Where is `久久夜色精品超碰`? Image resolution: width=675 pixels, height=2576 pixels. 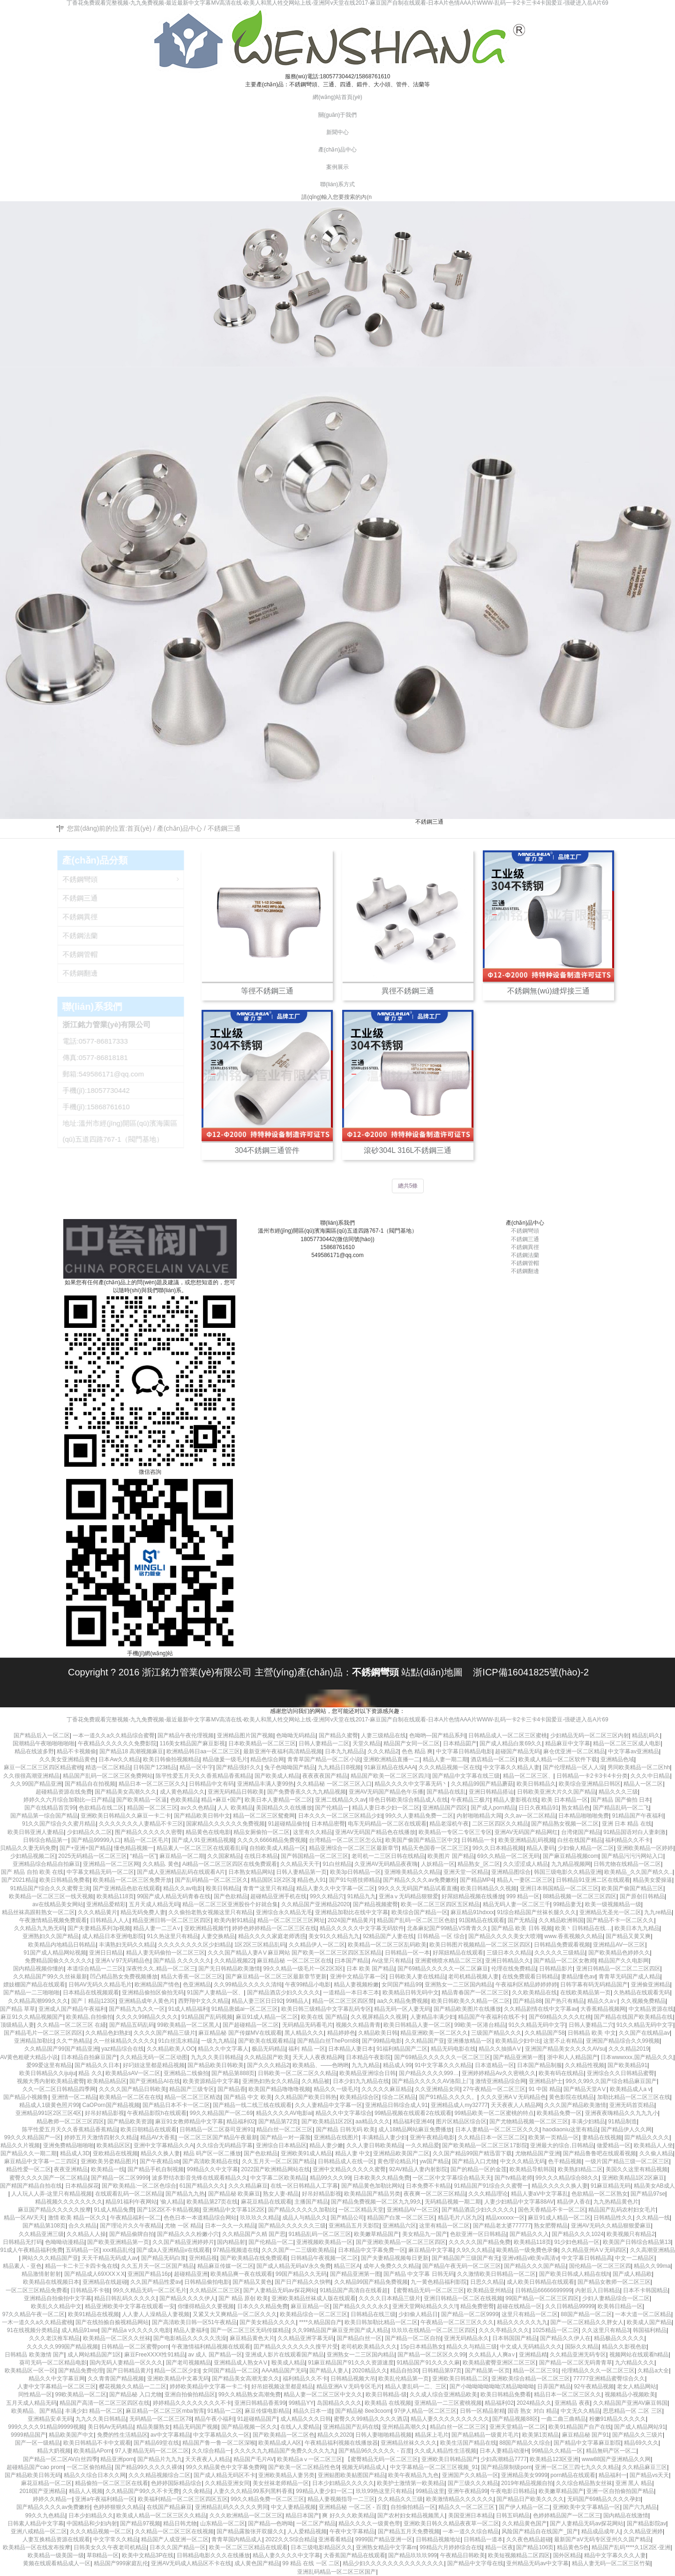
久久夜色精品超碰 is located at coordinates (528, 2539).